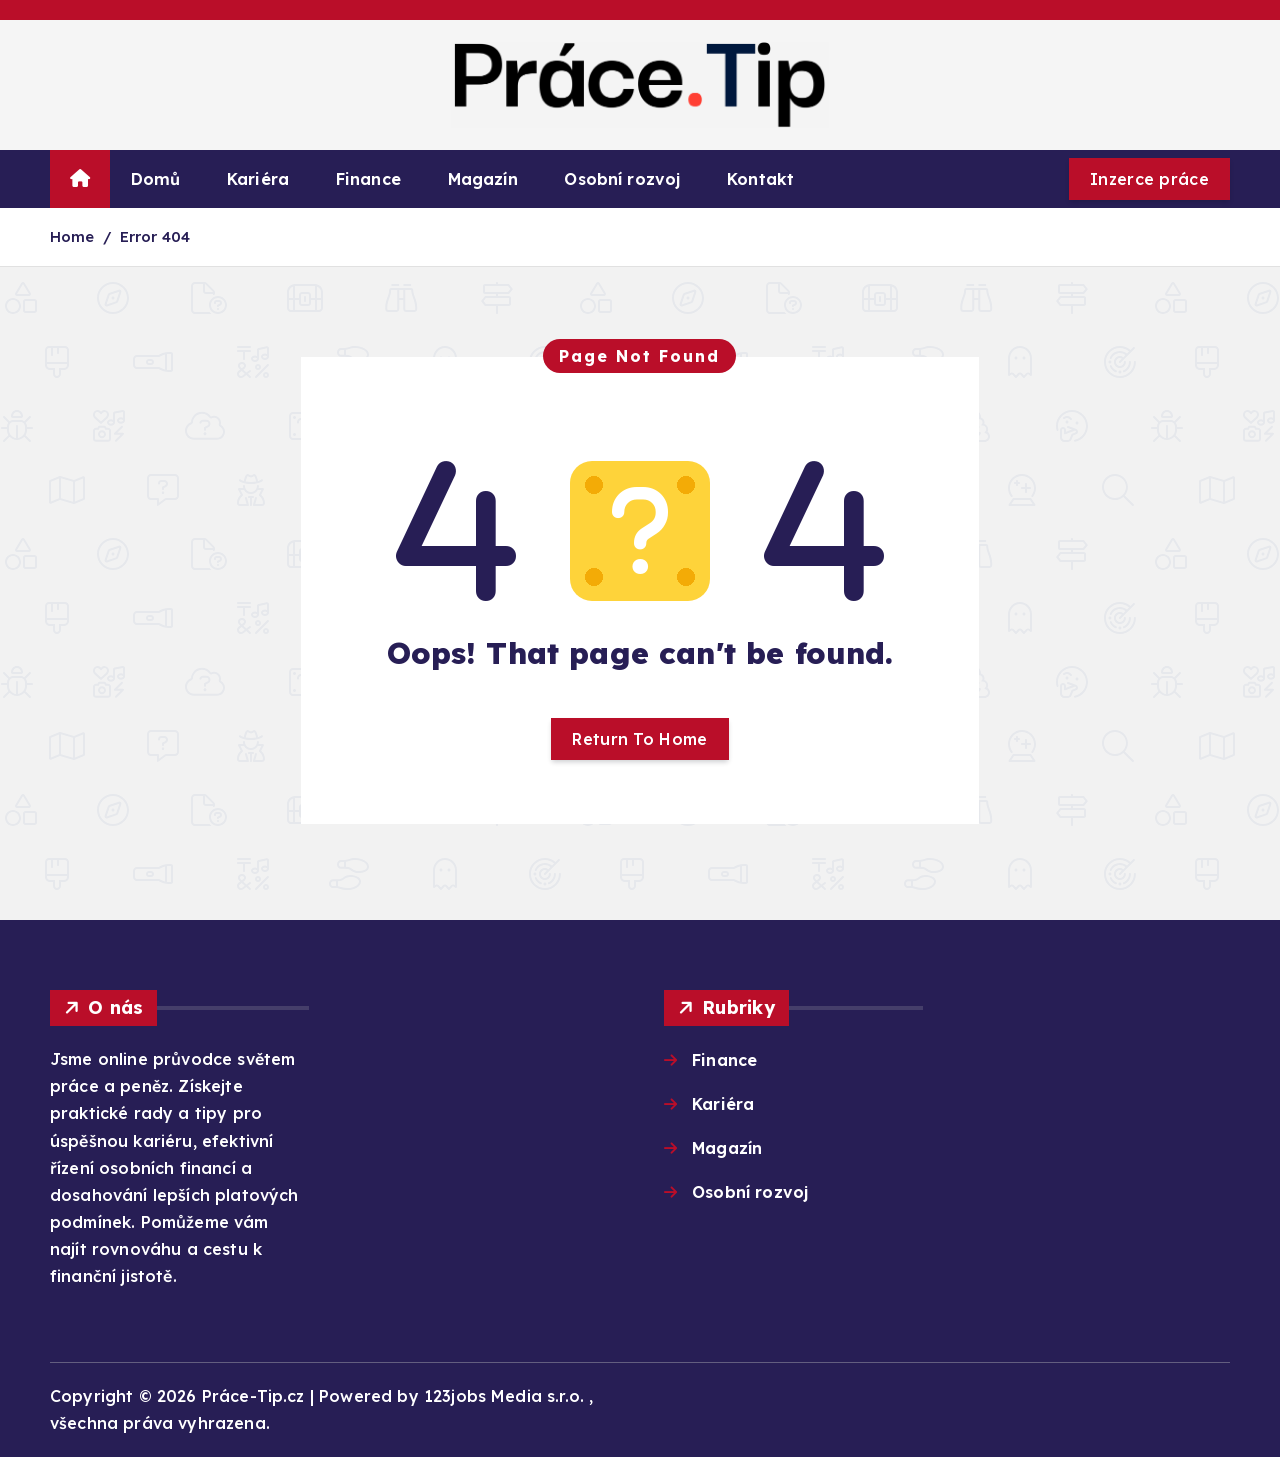 Image resolution: width=1280 pixels, height=1457 pixels. I want to click on Kontakt, so click(760, 179).